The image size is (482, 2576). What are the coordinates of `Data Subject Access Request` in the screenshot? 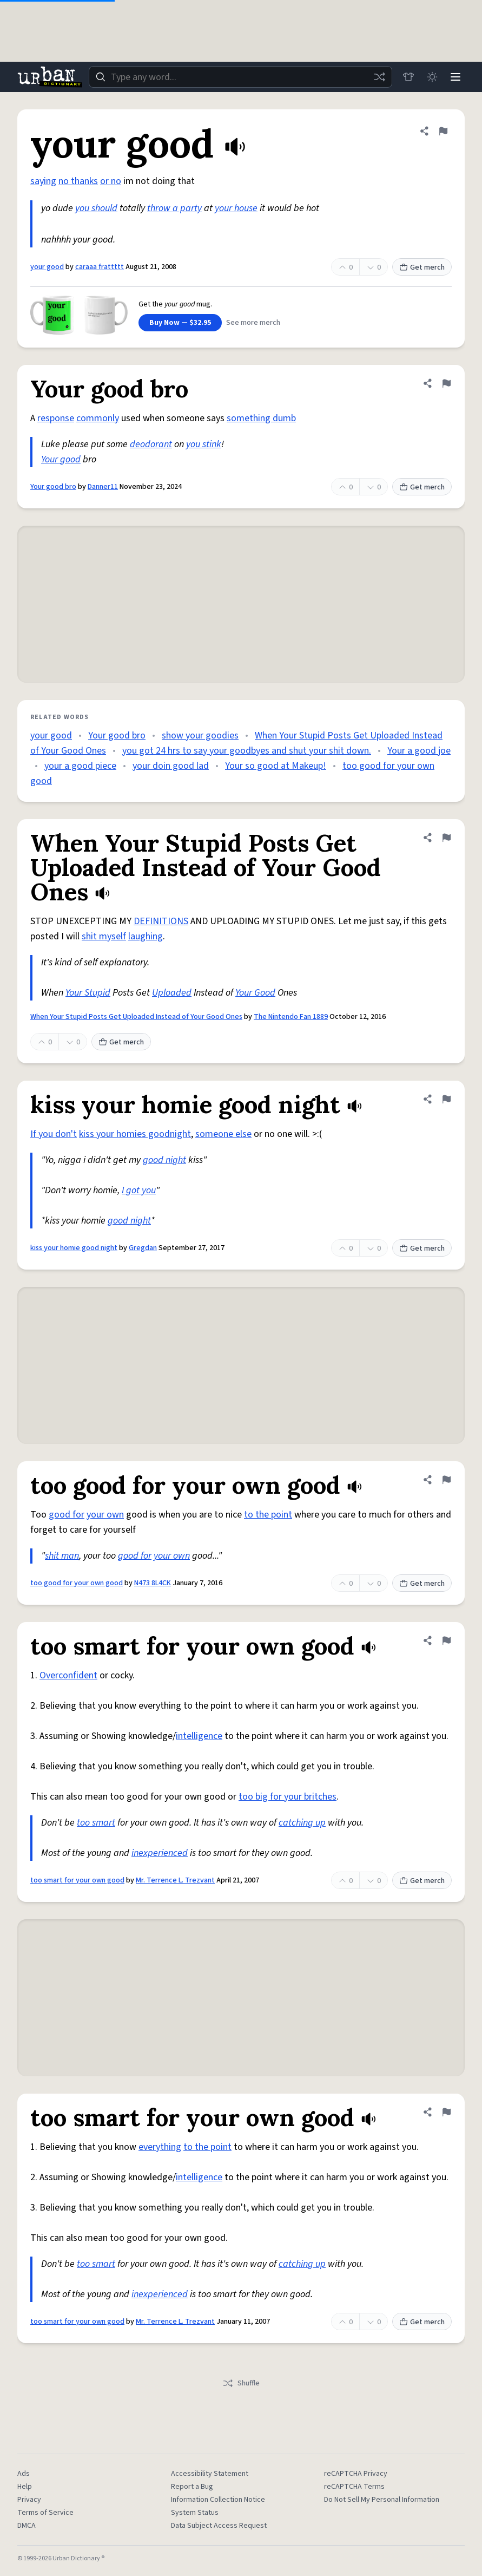 It's located at (219, 2525).